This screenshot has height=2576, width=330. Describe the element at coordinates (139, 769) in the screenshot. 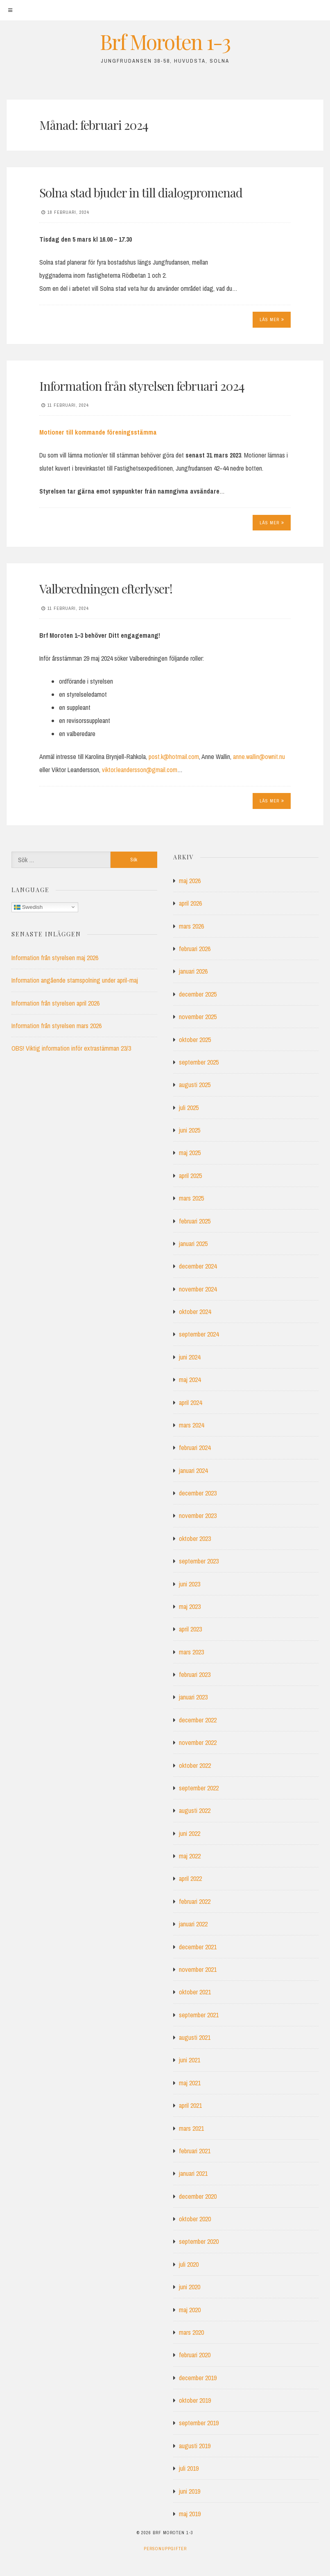

I see `viktor.leandersson@gmail.com` at that location.